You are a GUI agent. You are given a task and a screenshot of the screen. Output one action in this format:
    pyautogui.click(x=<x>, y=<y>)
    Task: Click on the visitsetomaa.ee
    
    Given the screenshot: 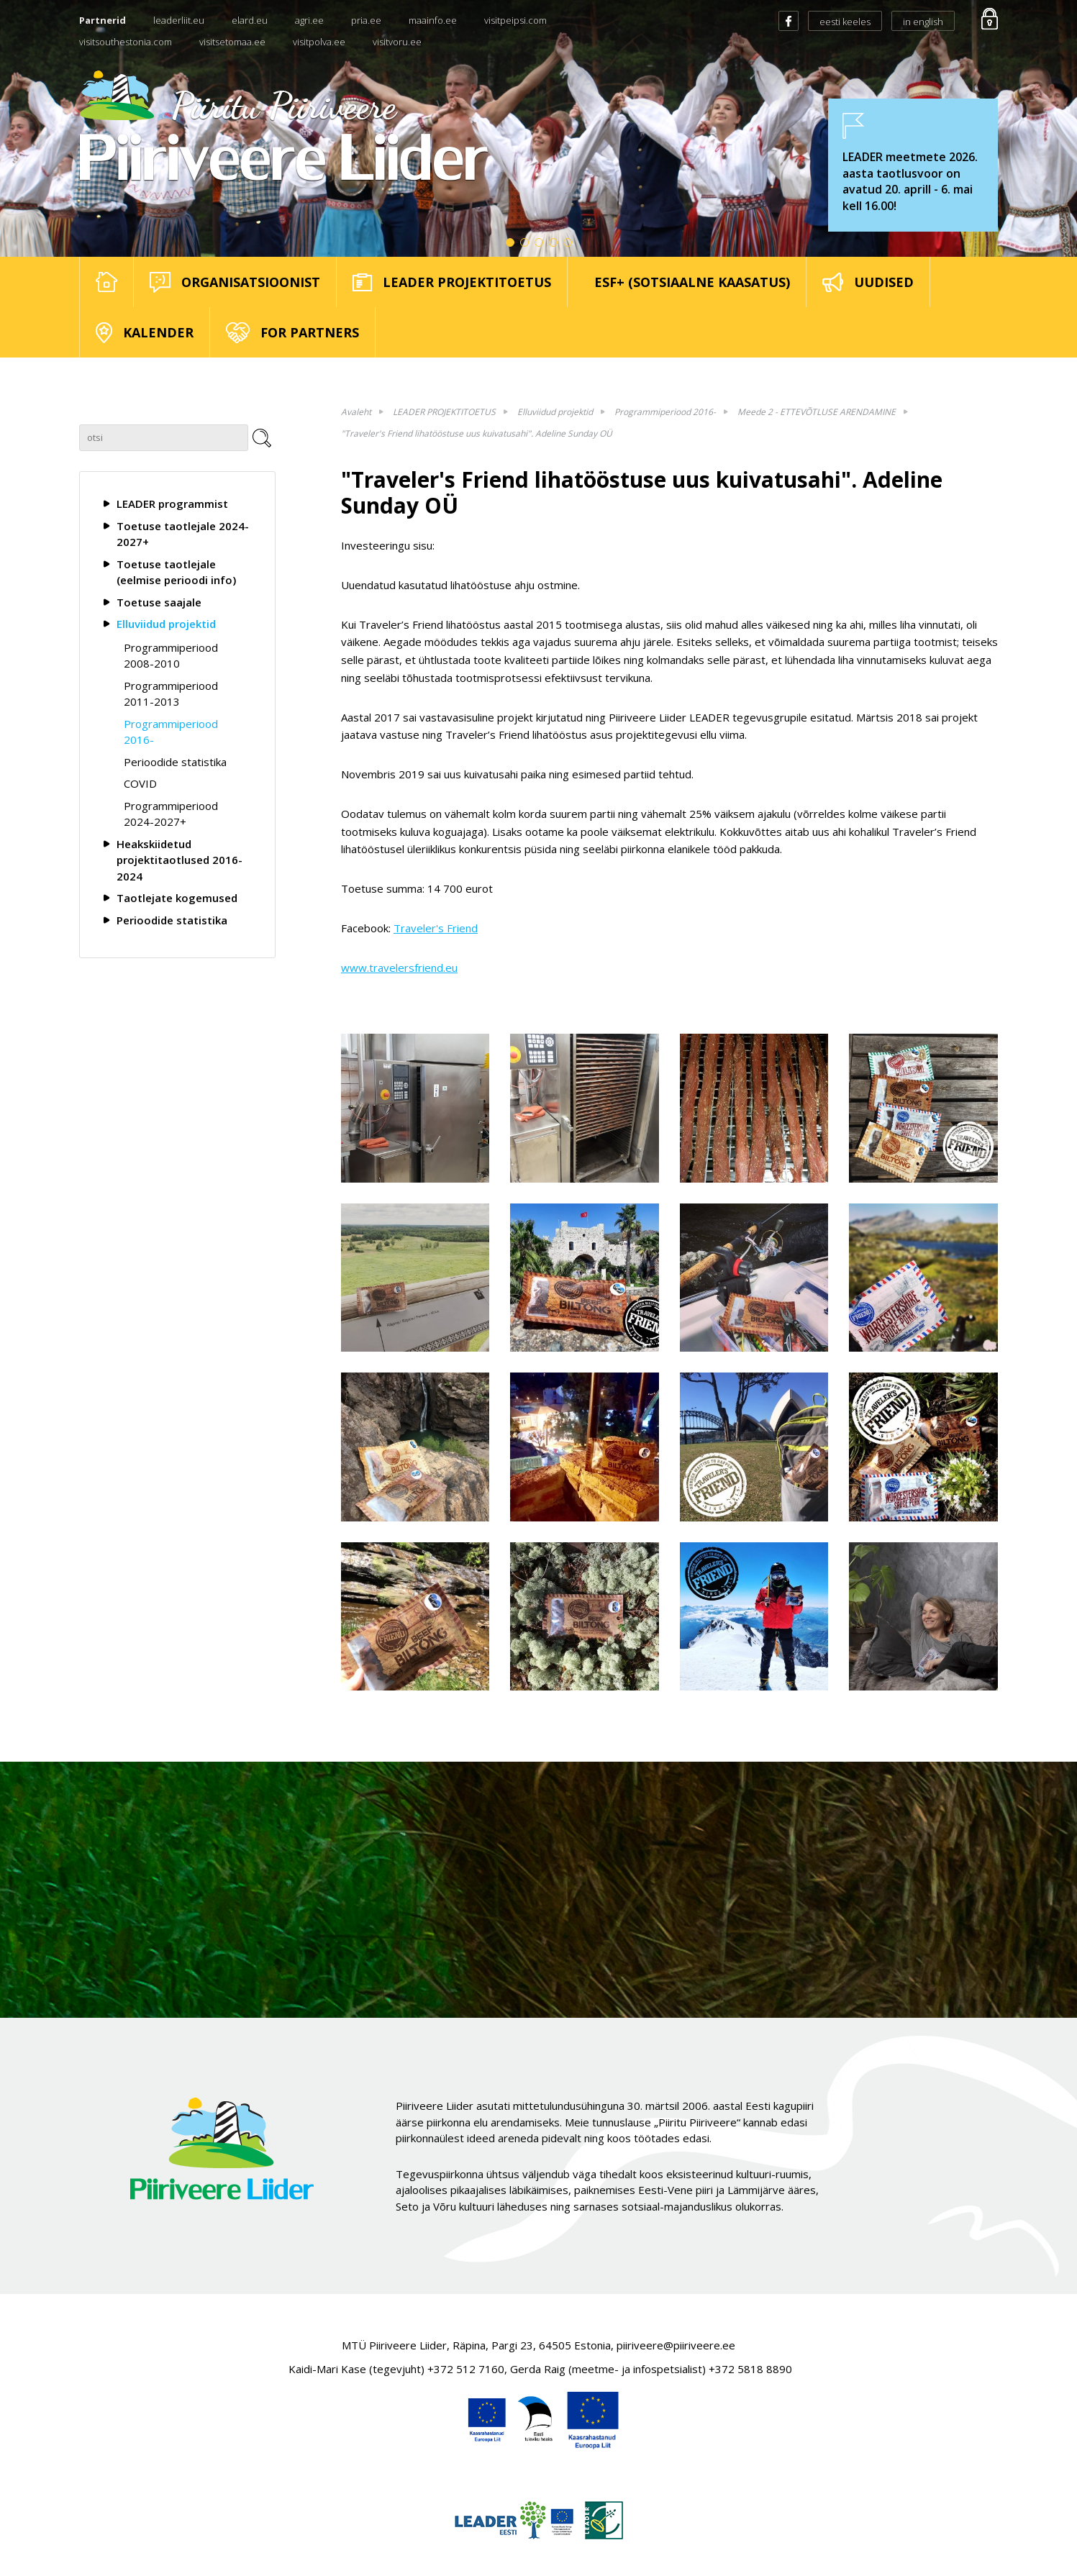 What is the action you would take?
    pyautogui.click(x=232, y=41)
    